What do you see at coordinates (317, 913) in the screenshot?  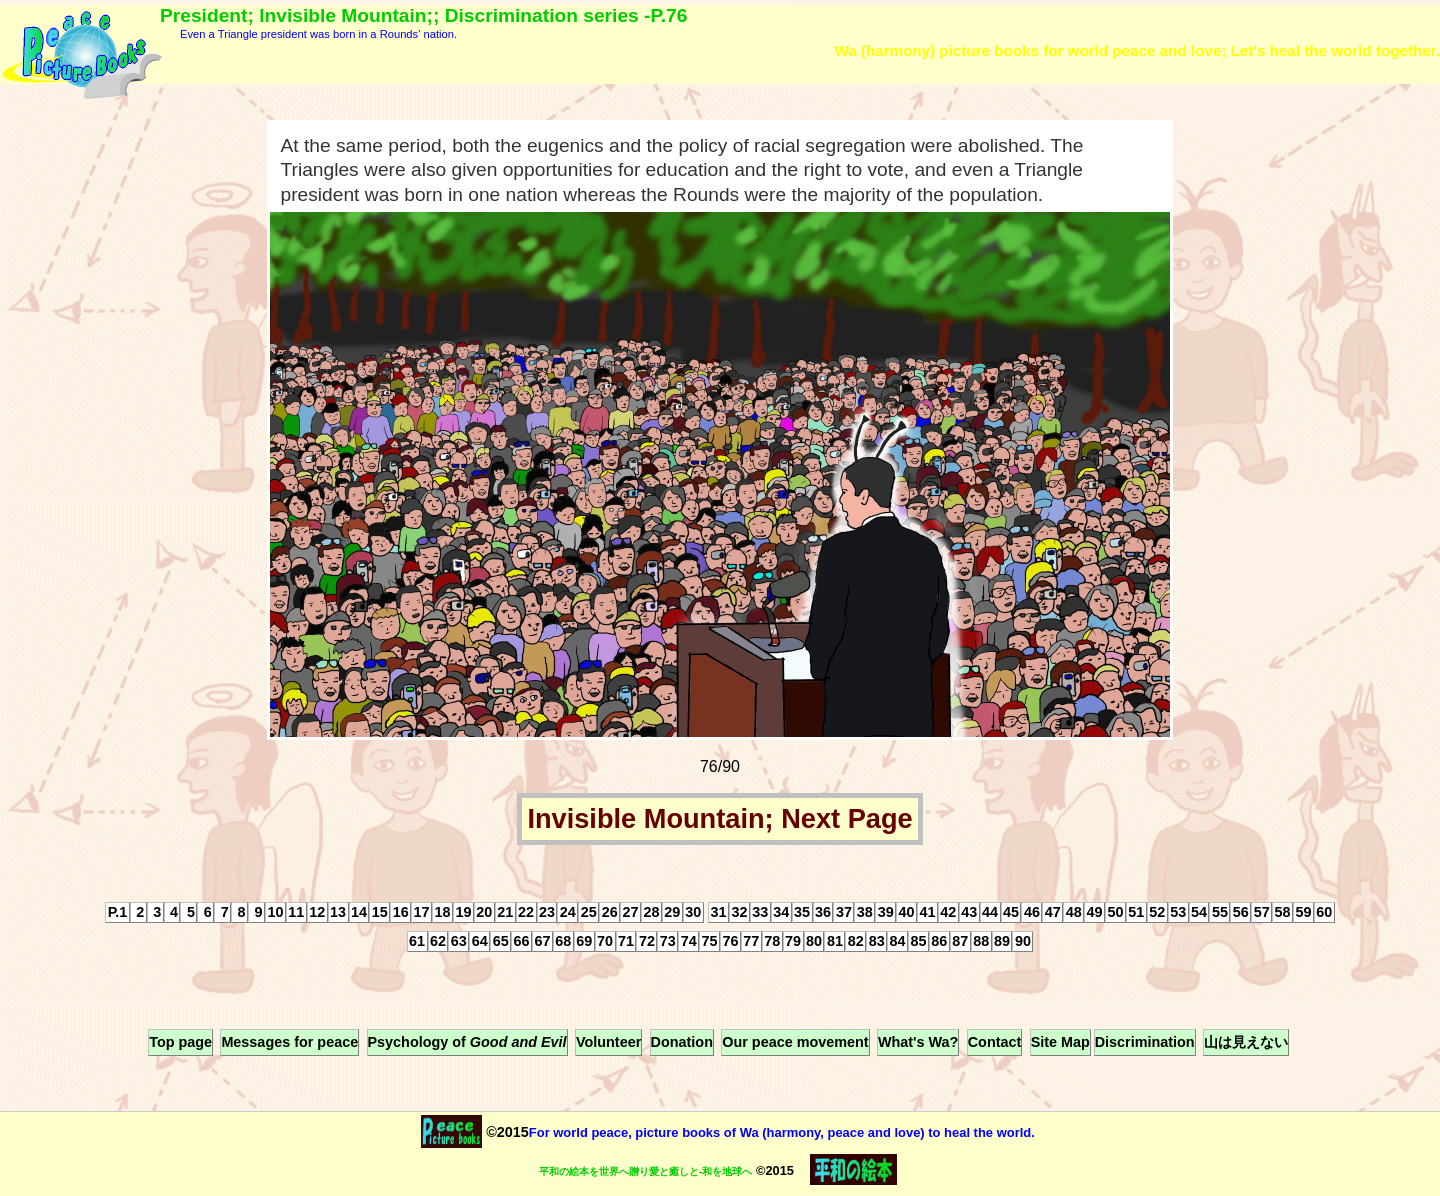 I see `12` at bounding box center [317, 913].